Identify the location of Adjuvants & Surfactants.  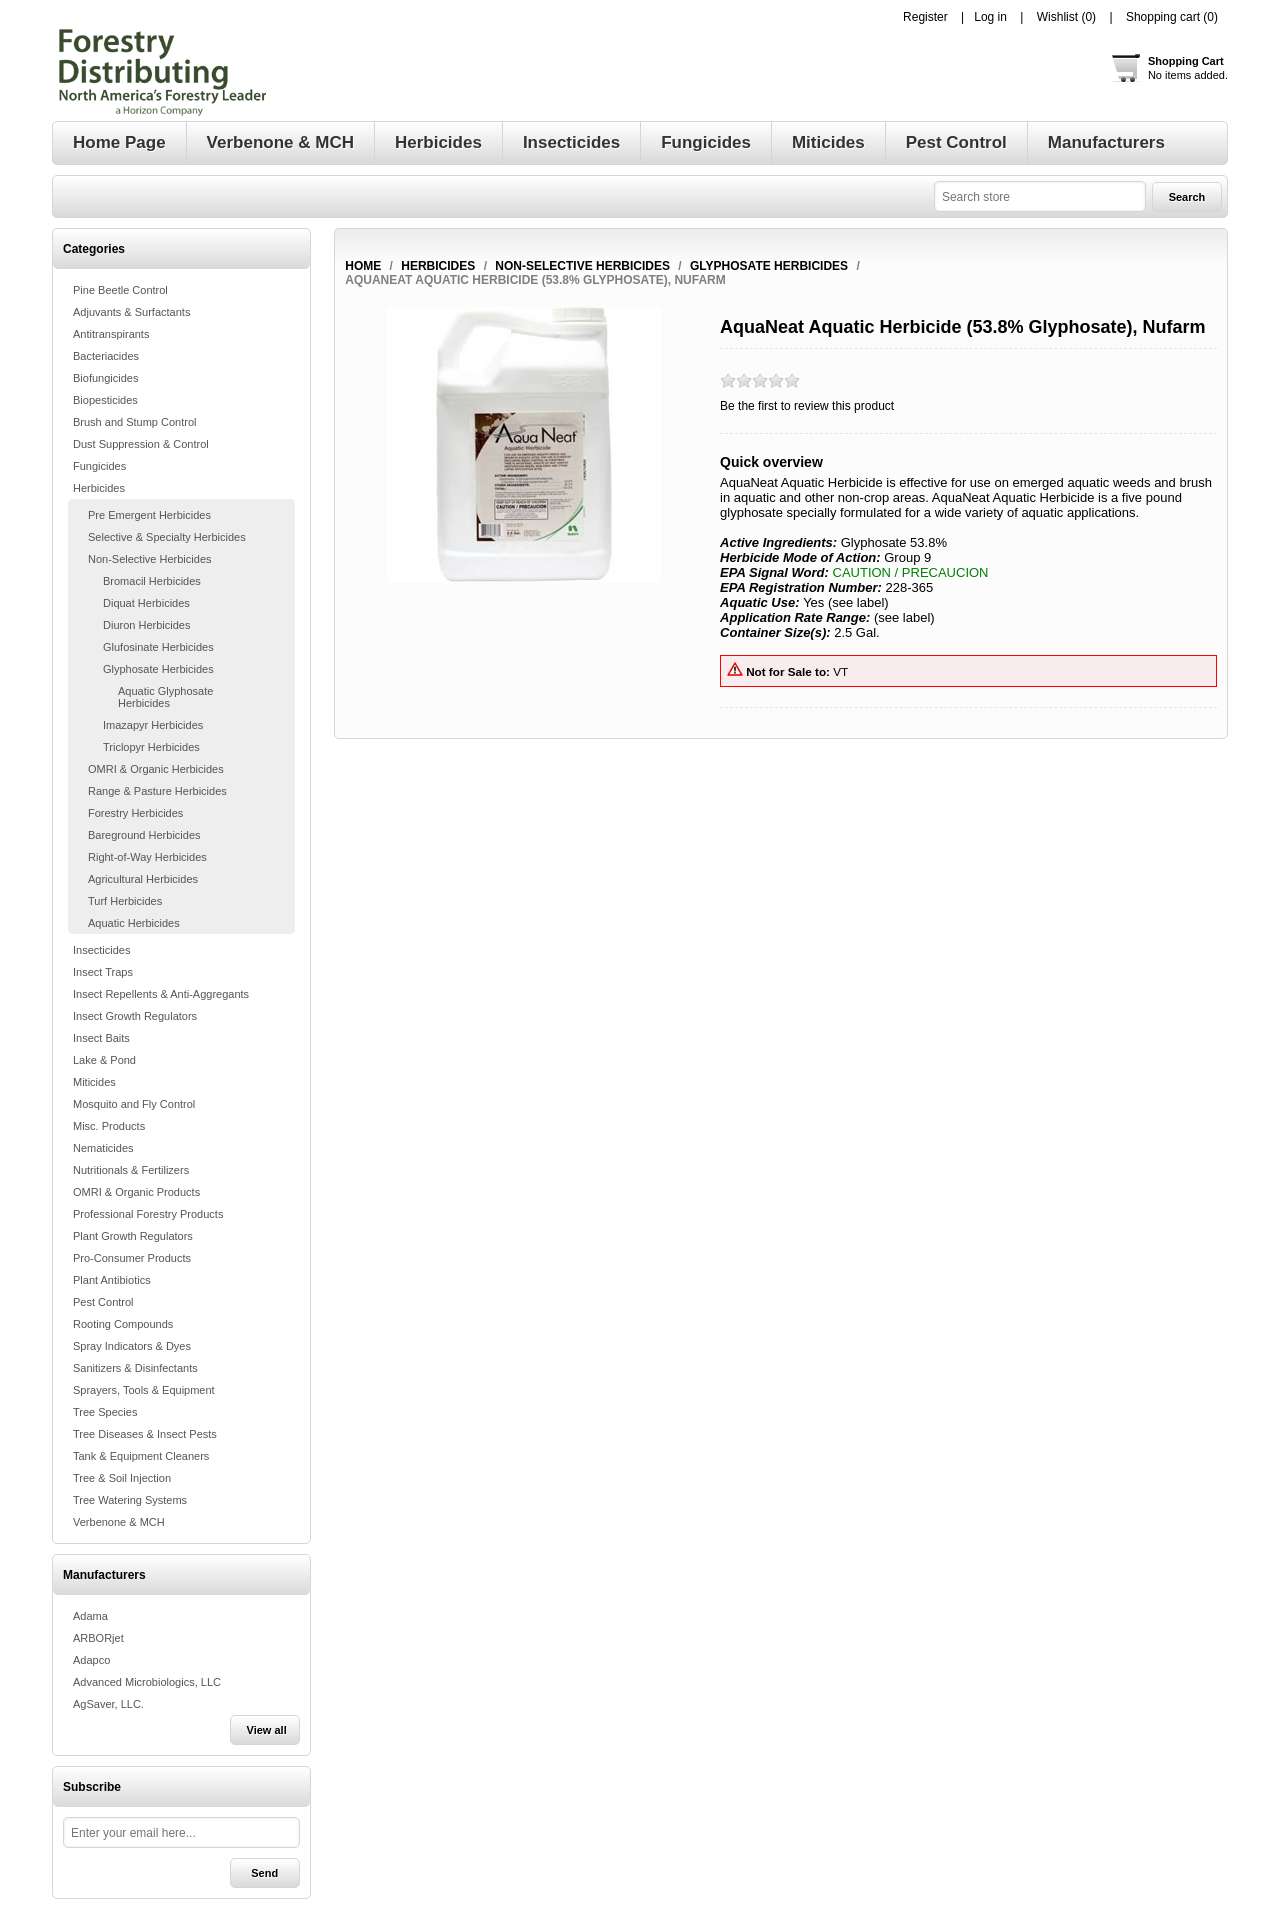
(131, 312).